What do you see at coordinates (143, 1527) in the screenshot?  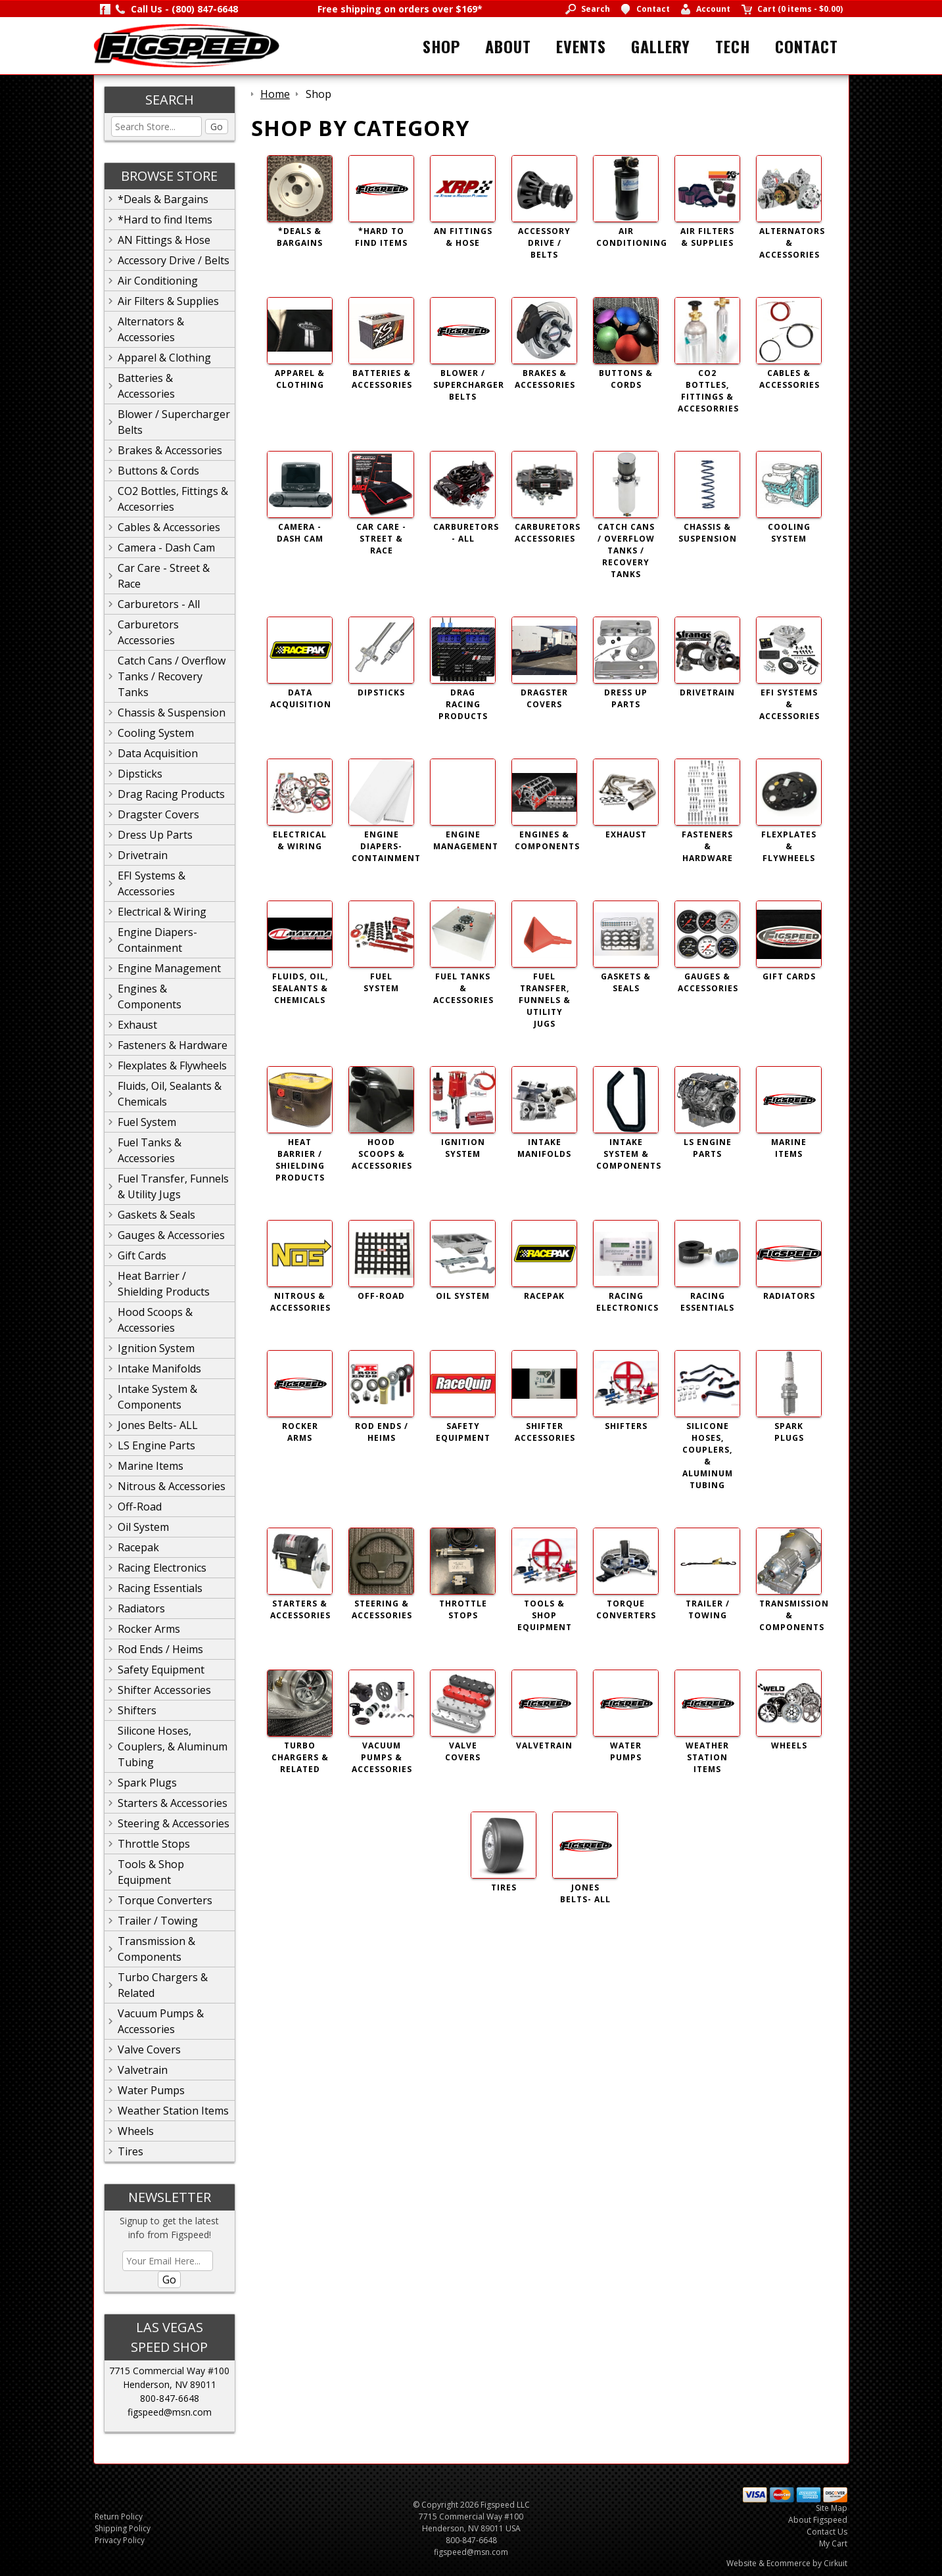 I see `Oil System` at bounding box center [143, 1527].